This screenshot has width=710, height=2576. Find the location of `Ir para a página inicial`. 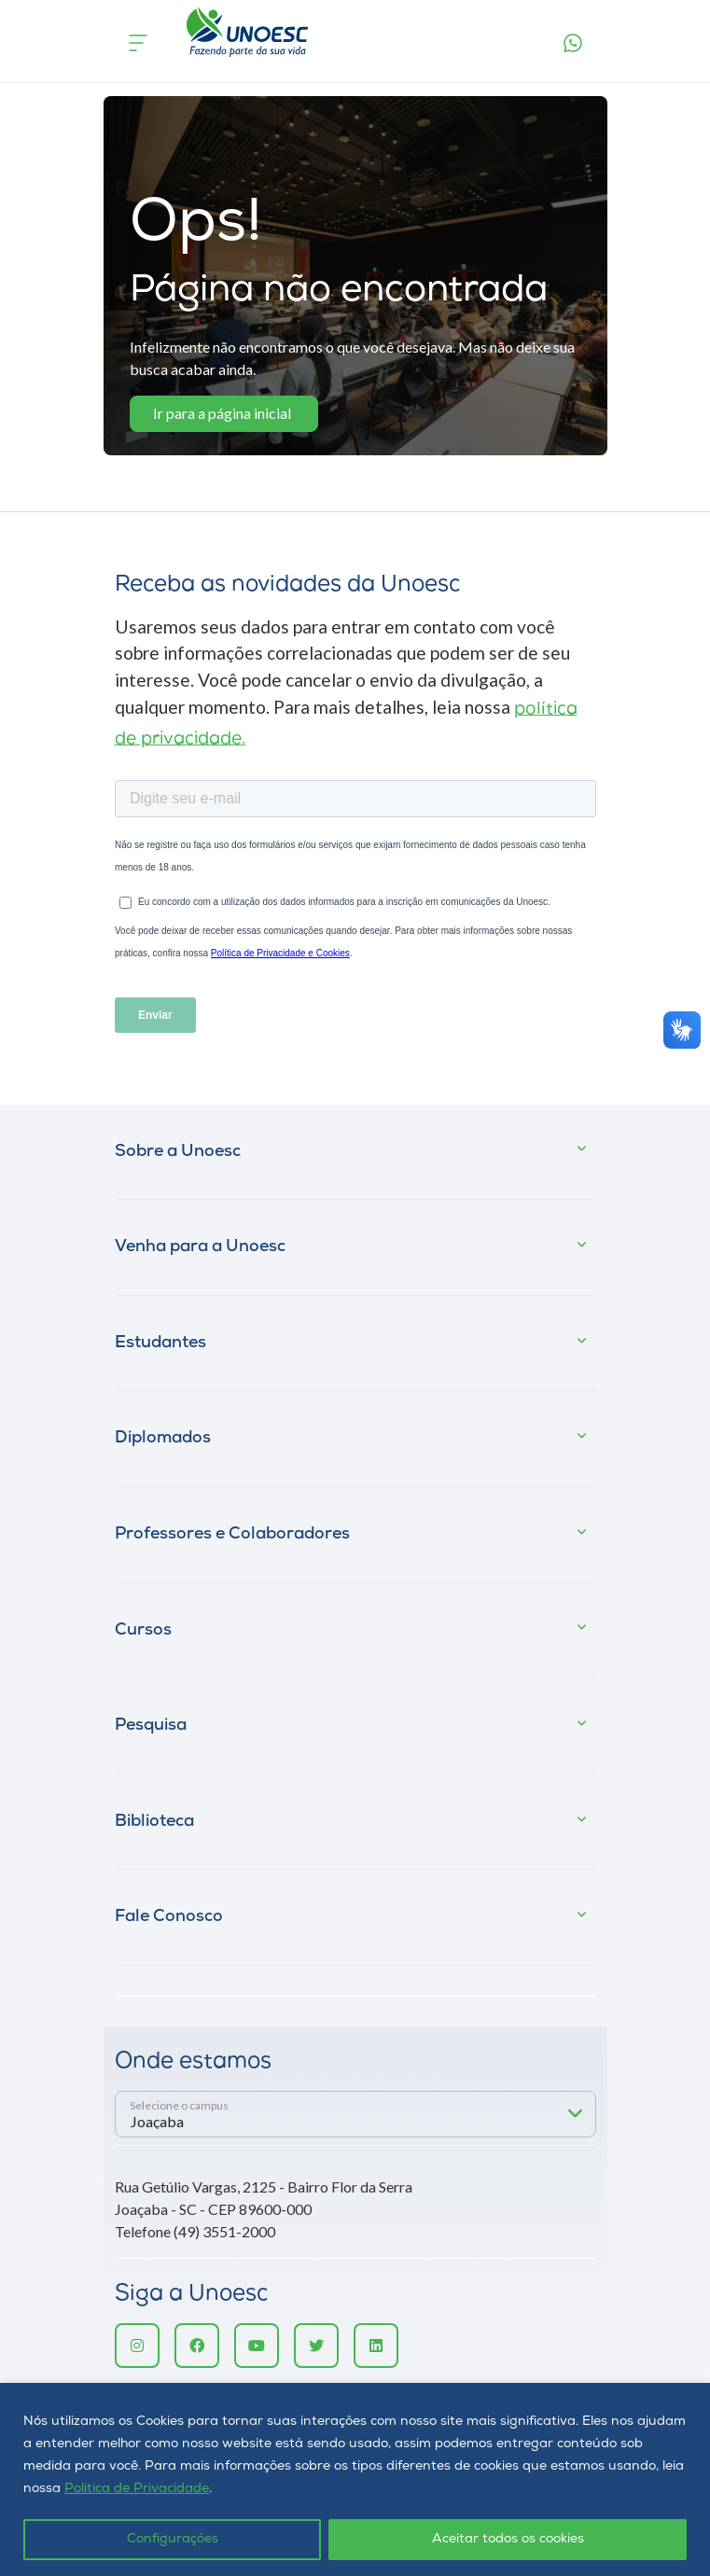

Ir para a página inicial is located at coordinates (222, 413).